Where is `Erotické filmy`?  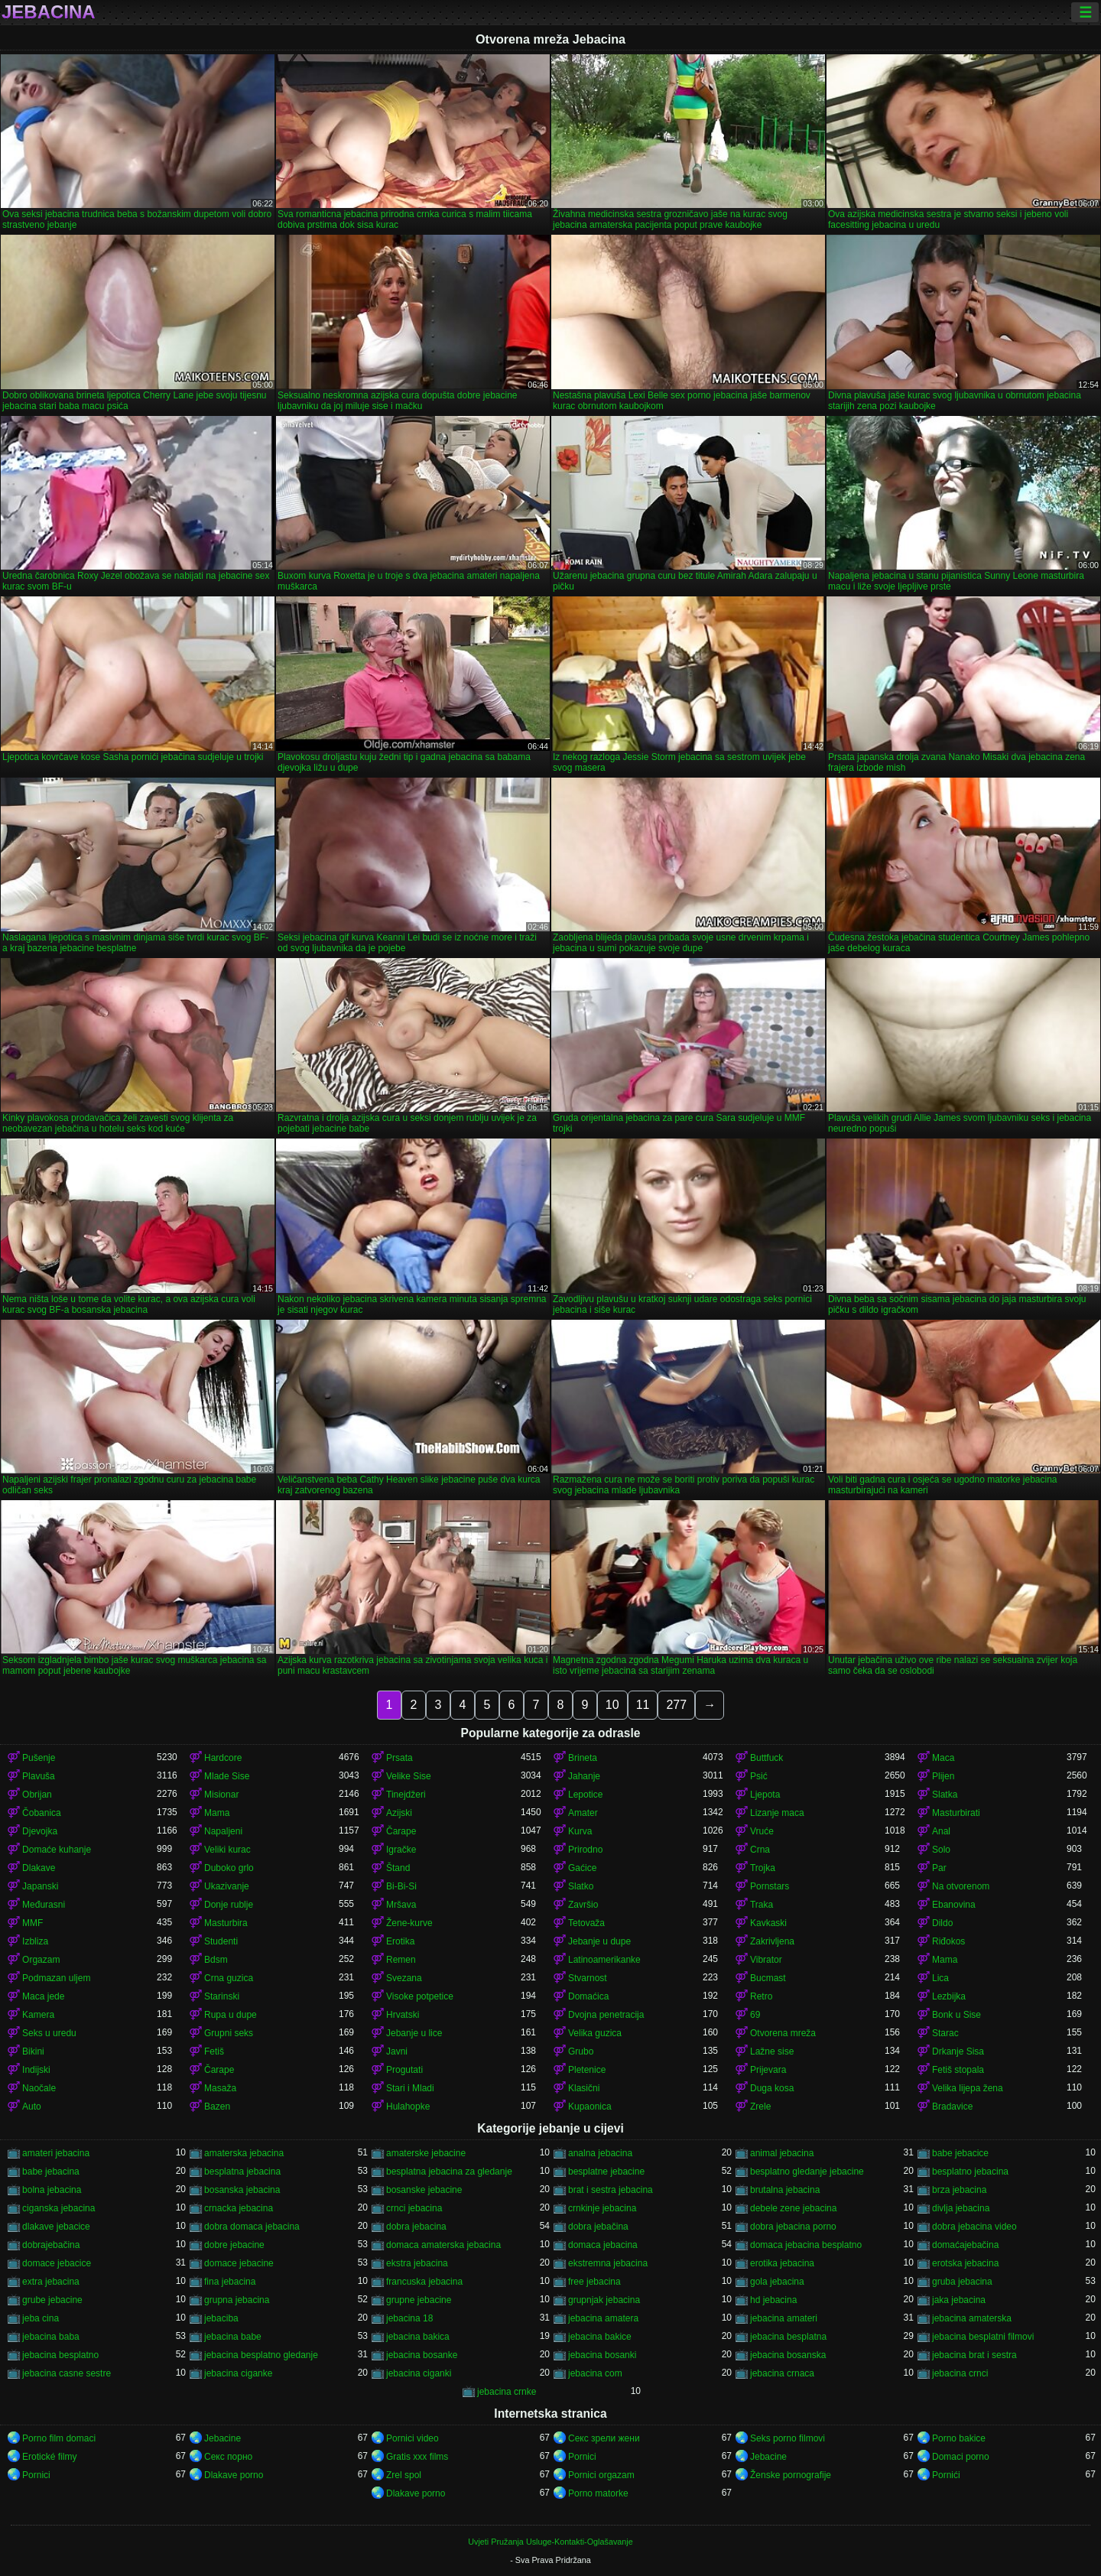 Erotické filmy is located at coordinates (49, 2456).